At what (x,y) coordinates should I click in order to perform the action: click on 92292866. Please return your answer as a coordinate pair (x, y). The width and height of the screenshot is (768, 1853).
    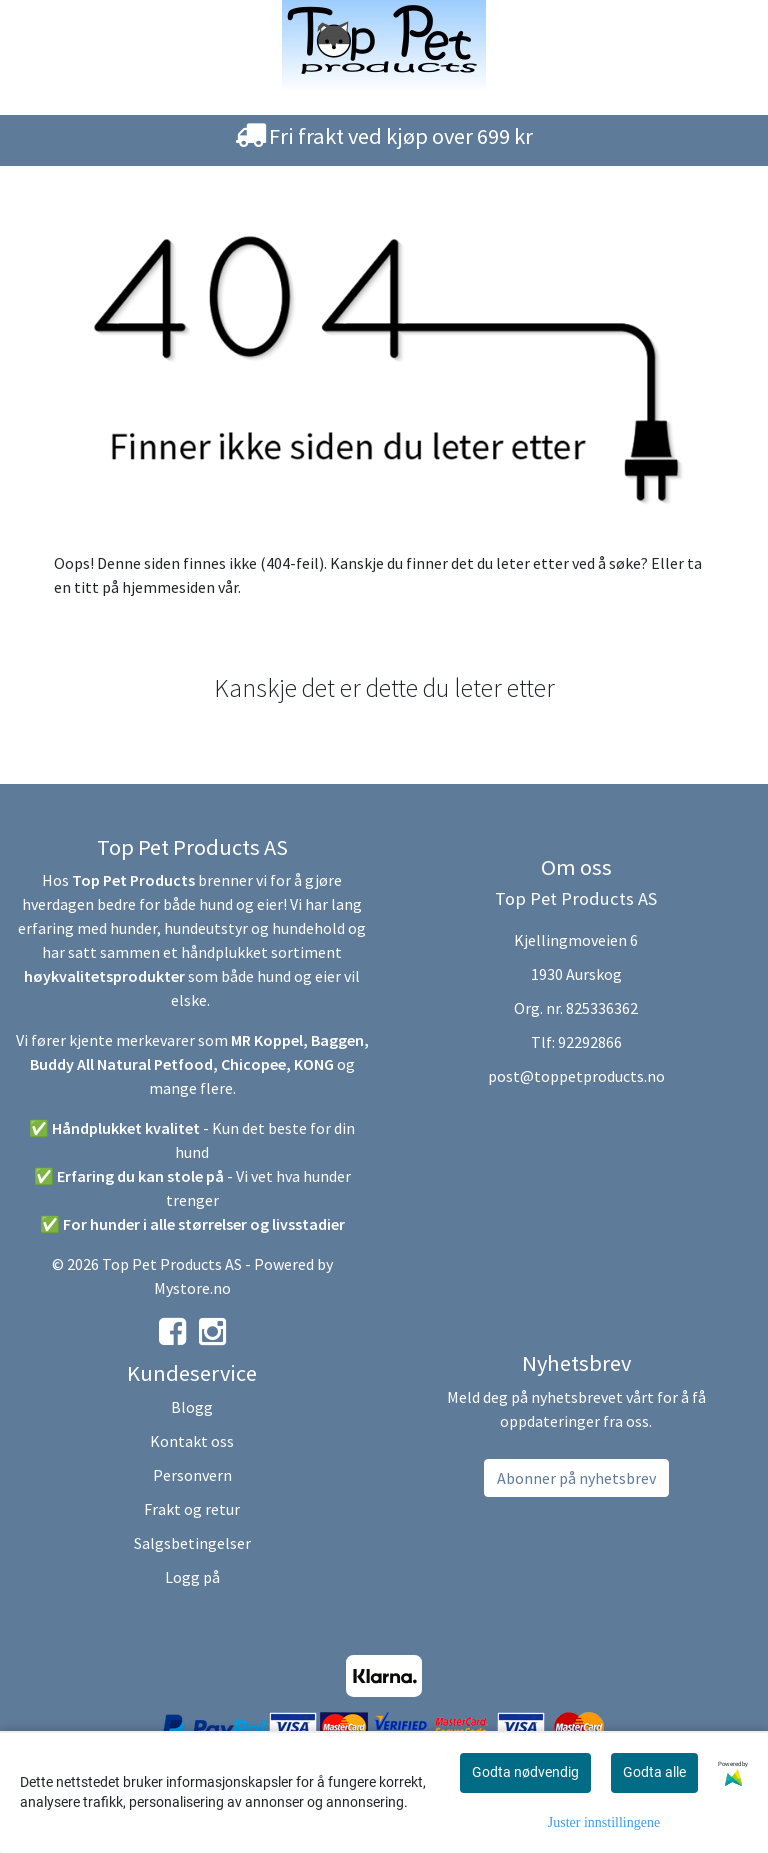
    Looking at the image, I should click on (590, 1042).